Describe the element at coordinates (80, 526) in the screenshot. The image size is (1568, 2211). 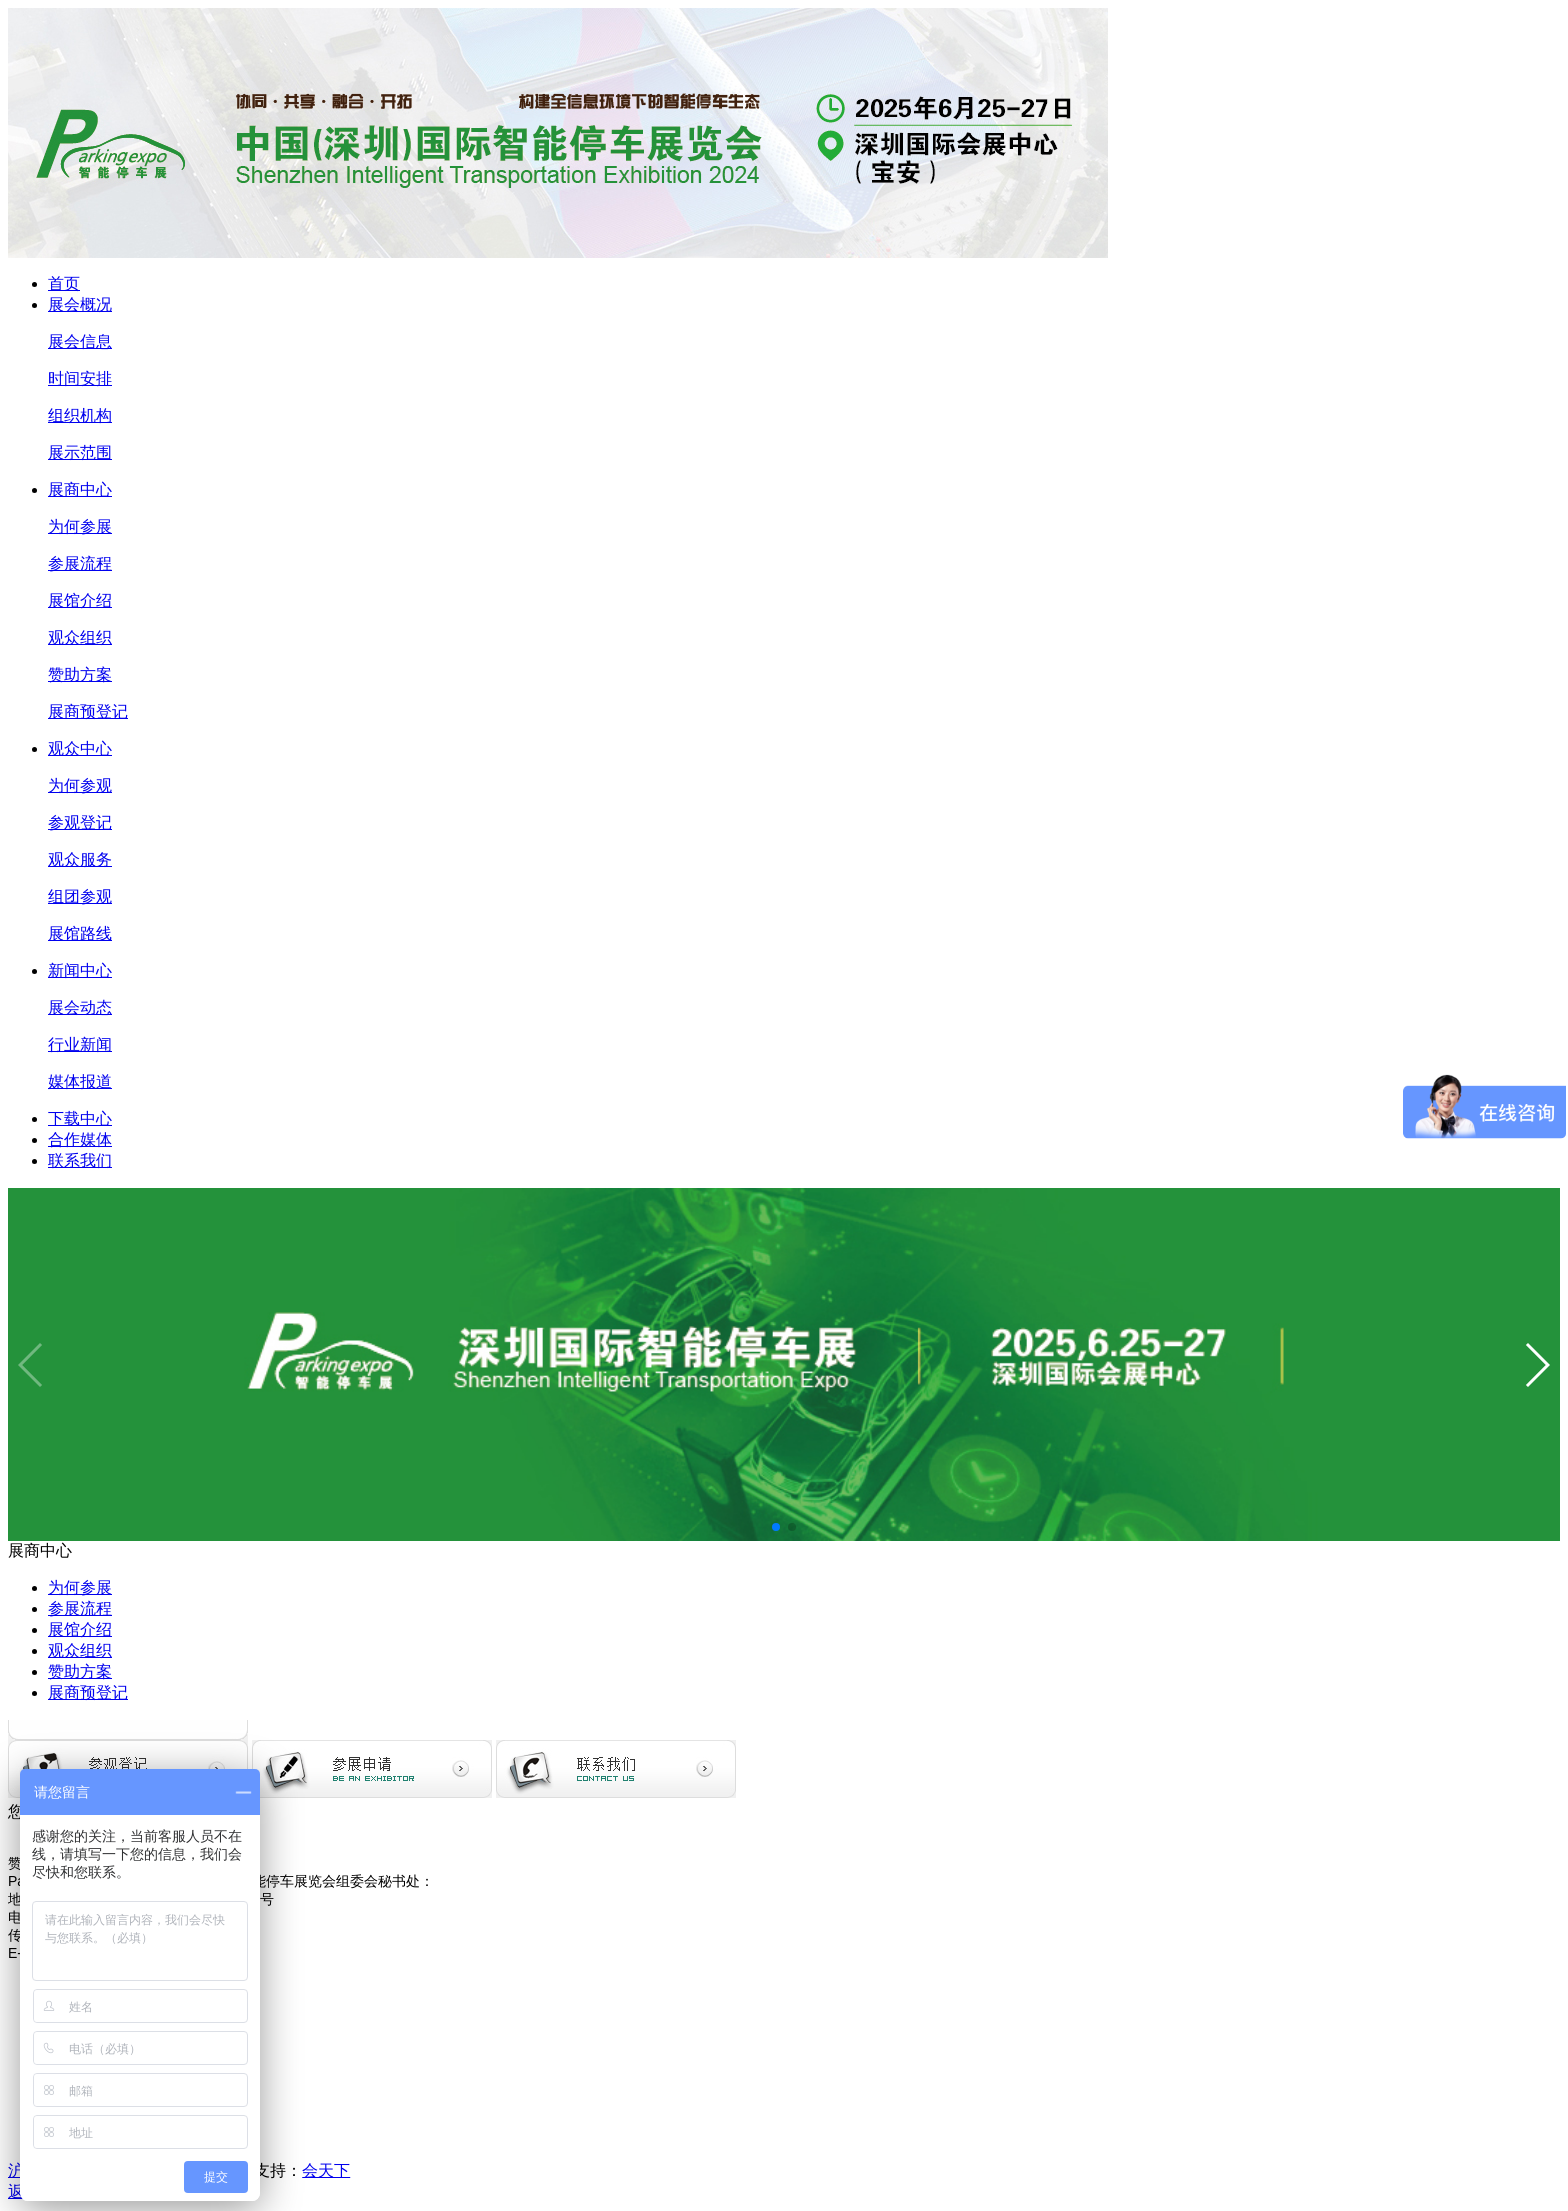
I see `为何参展` at that location.